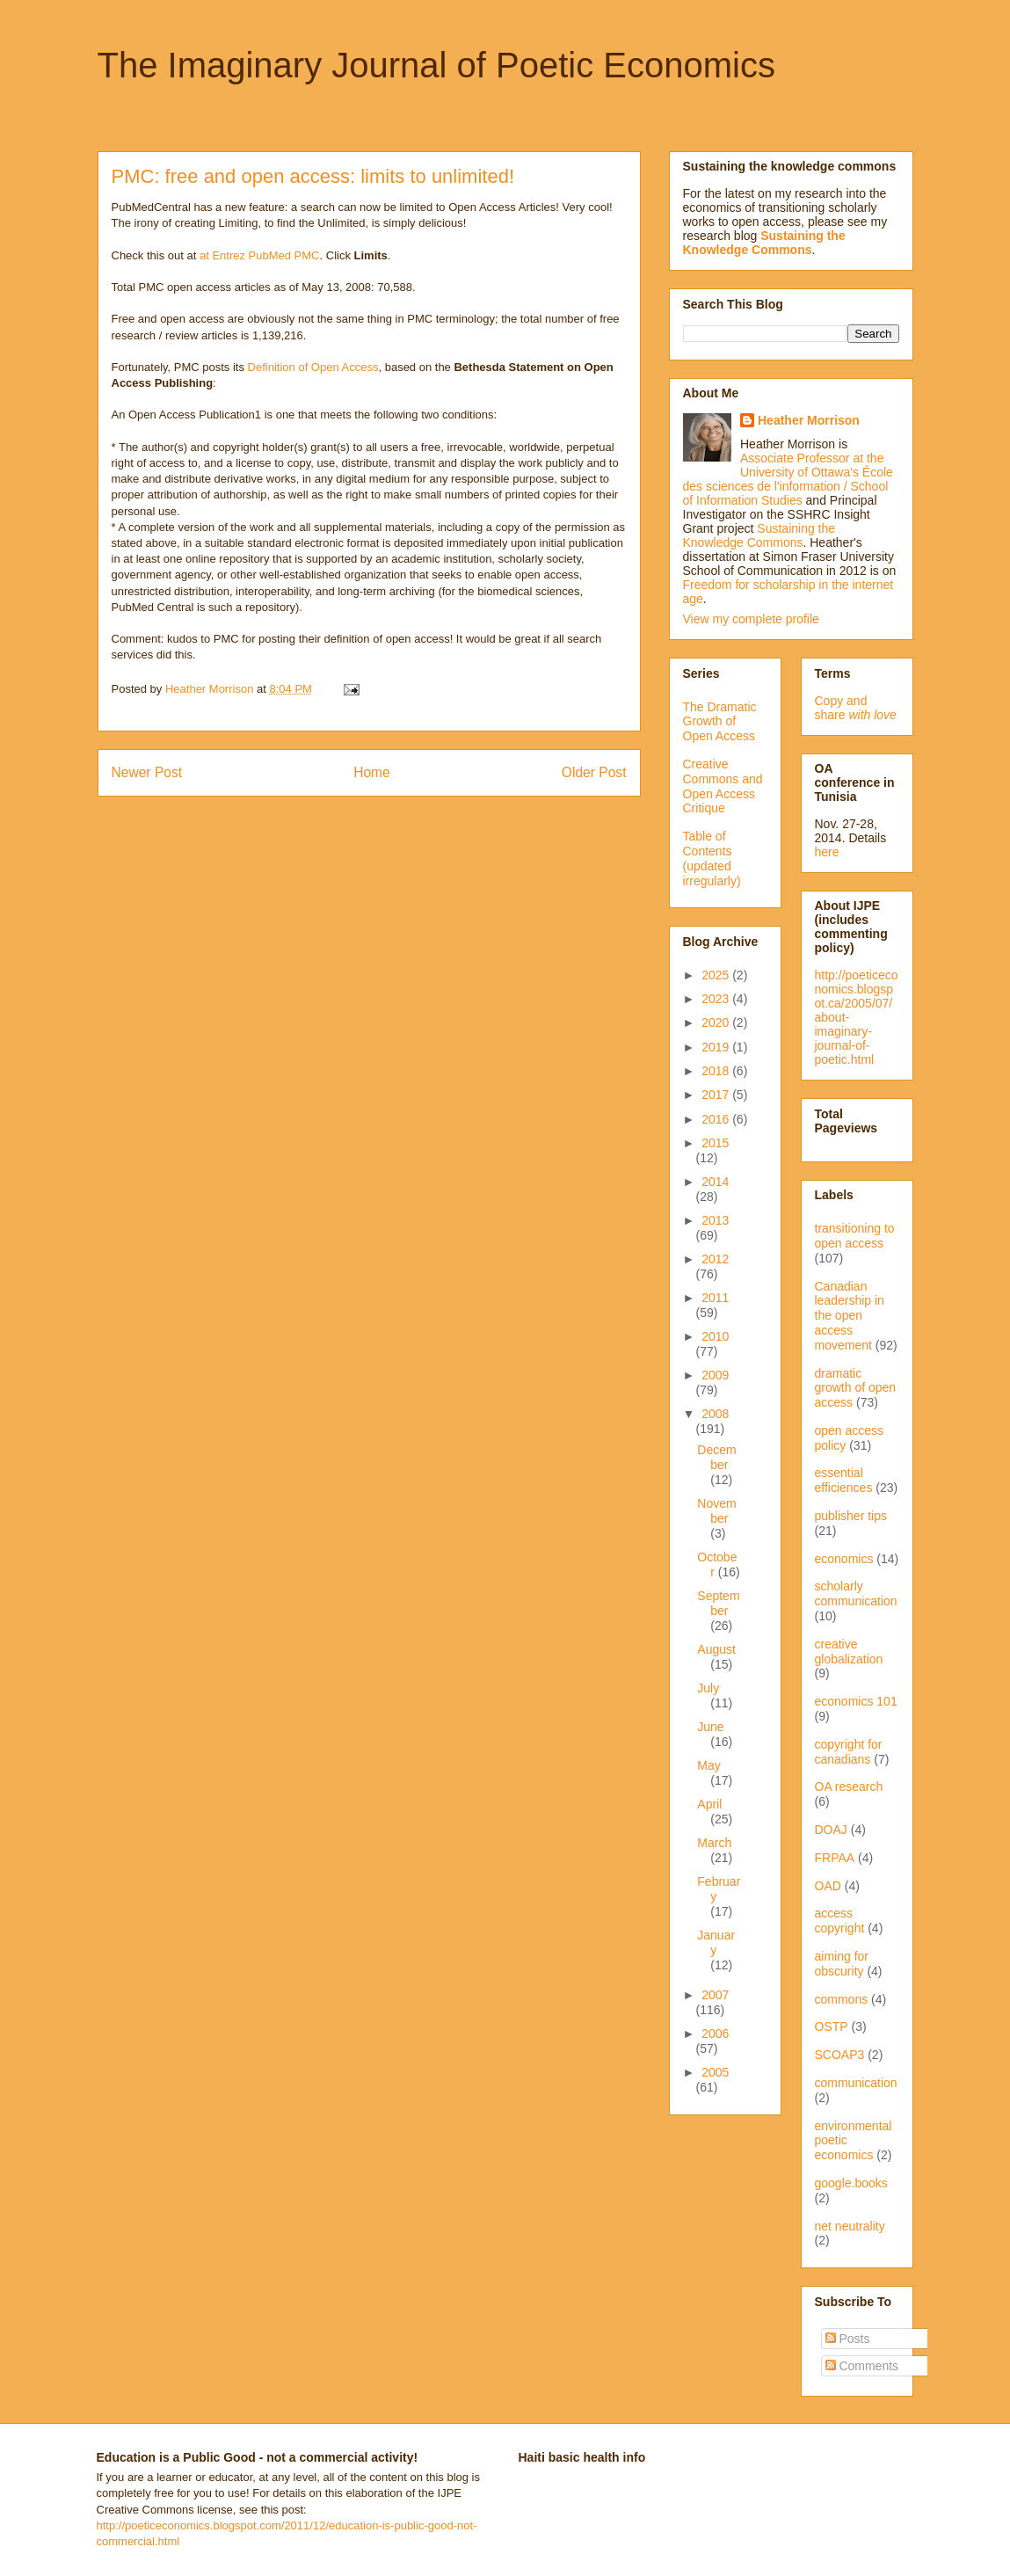 The height and width of the screenshot is (2576, 1010). What do you see at coordinates (716, 1119) in the screenshot?
I see `2016` at bounding box center [716, 1119].